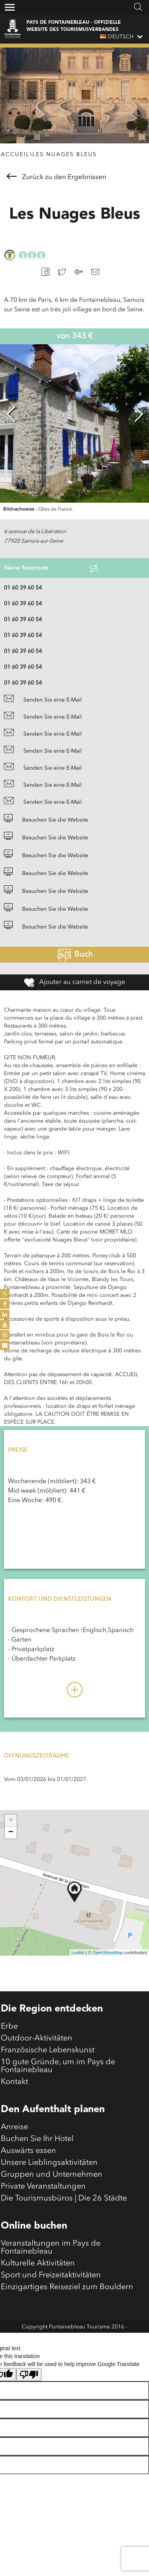 This screenshot has height=2576, width=149. What do you see at coordinates (15, 154) in the screenshot?
I see `Accueil` at bounding box center [15, 154].